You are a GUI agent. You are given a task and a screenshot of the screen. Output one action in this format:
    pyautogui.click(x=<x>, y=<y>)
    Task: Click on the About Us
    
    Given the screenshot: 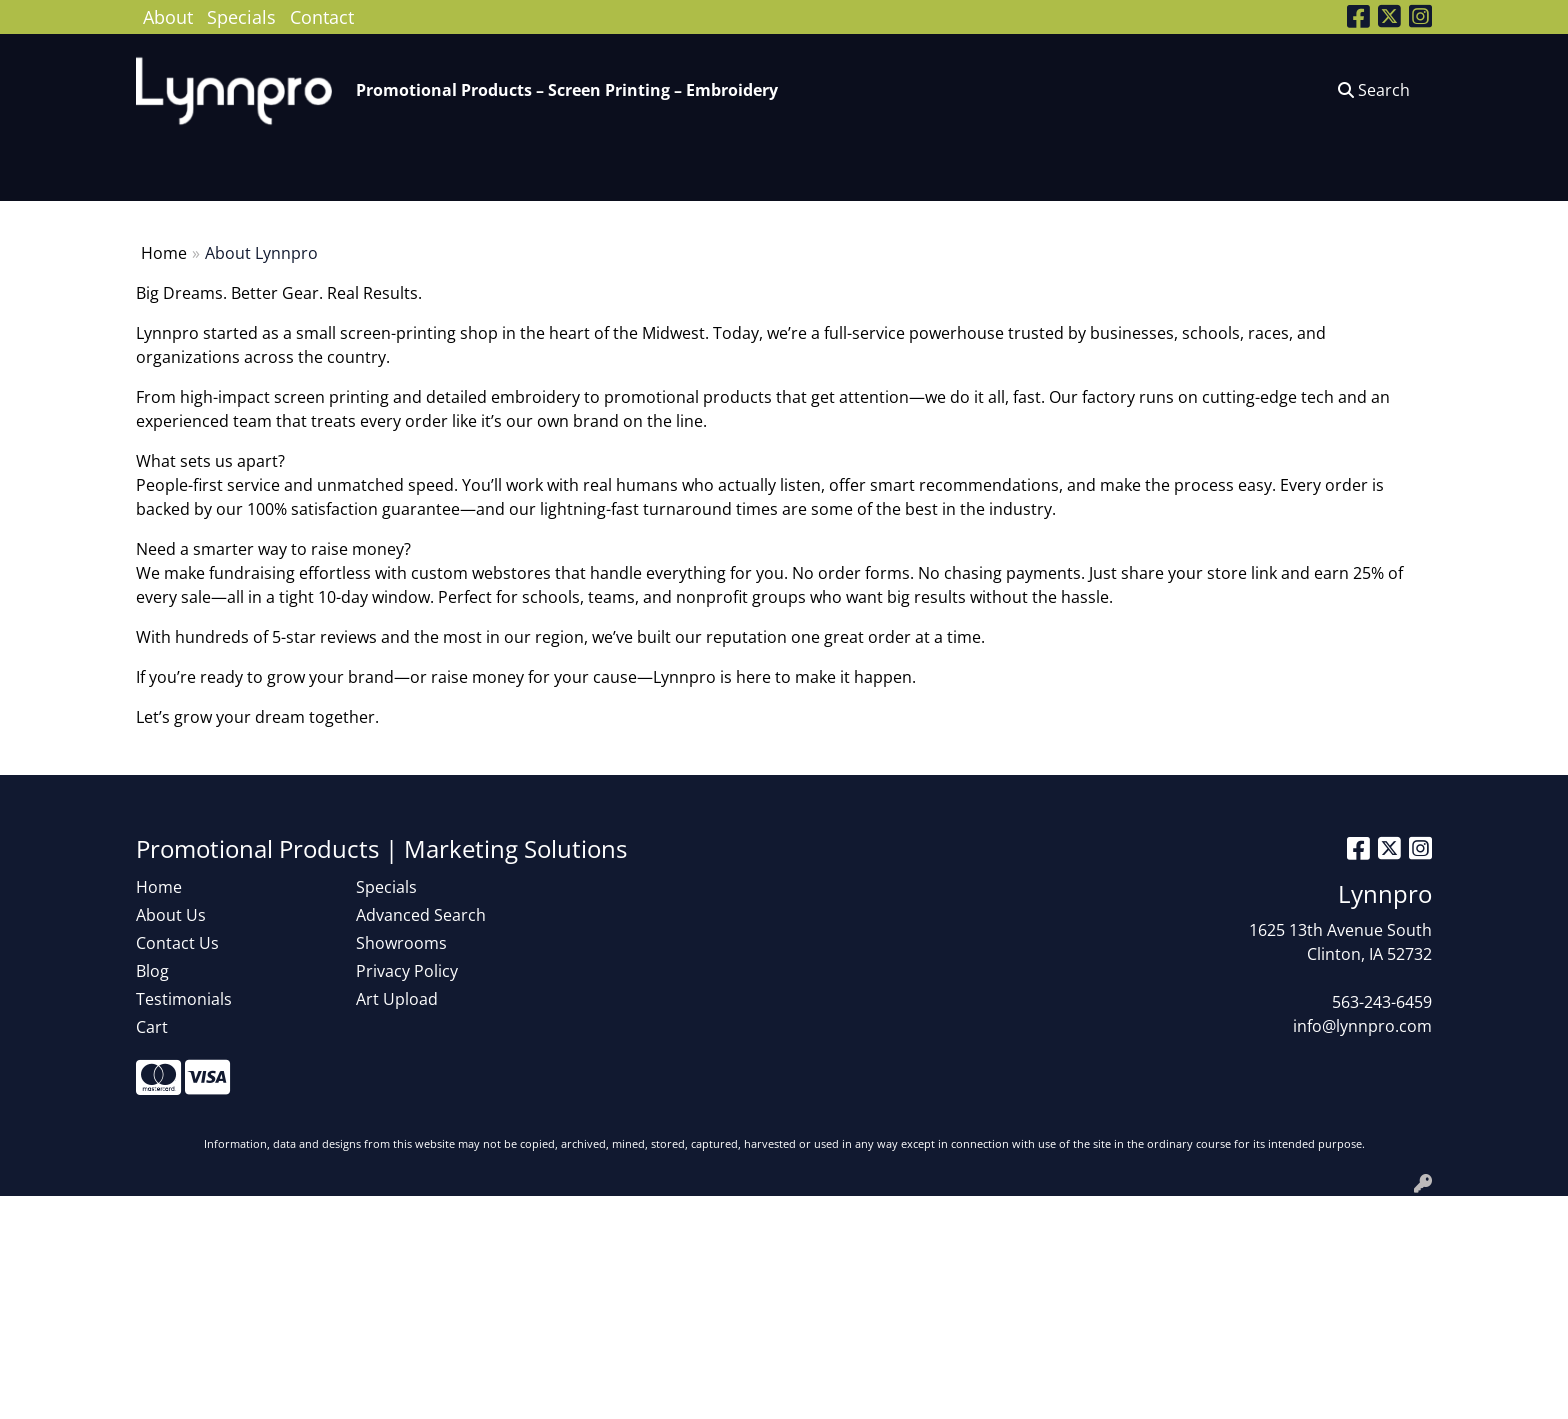 What is the action you would take?
    pyautogui.click(x=171, y=915)
    